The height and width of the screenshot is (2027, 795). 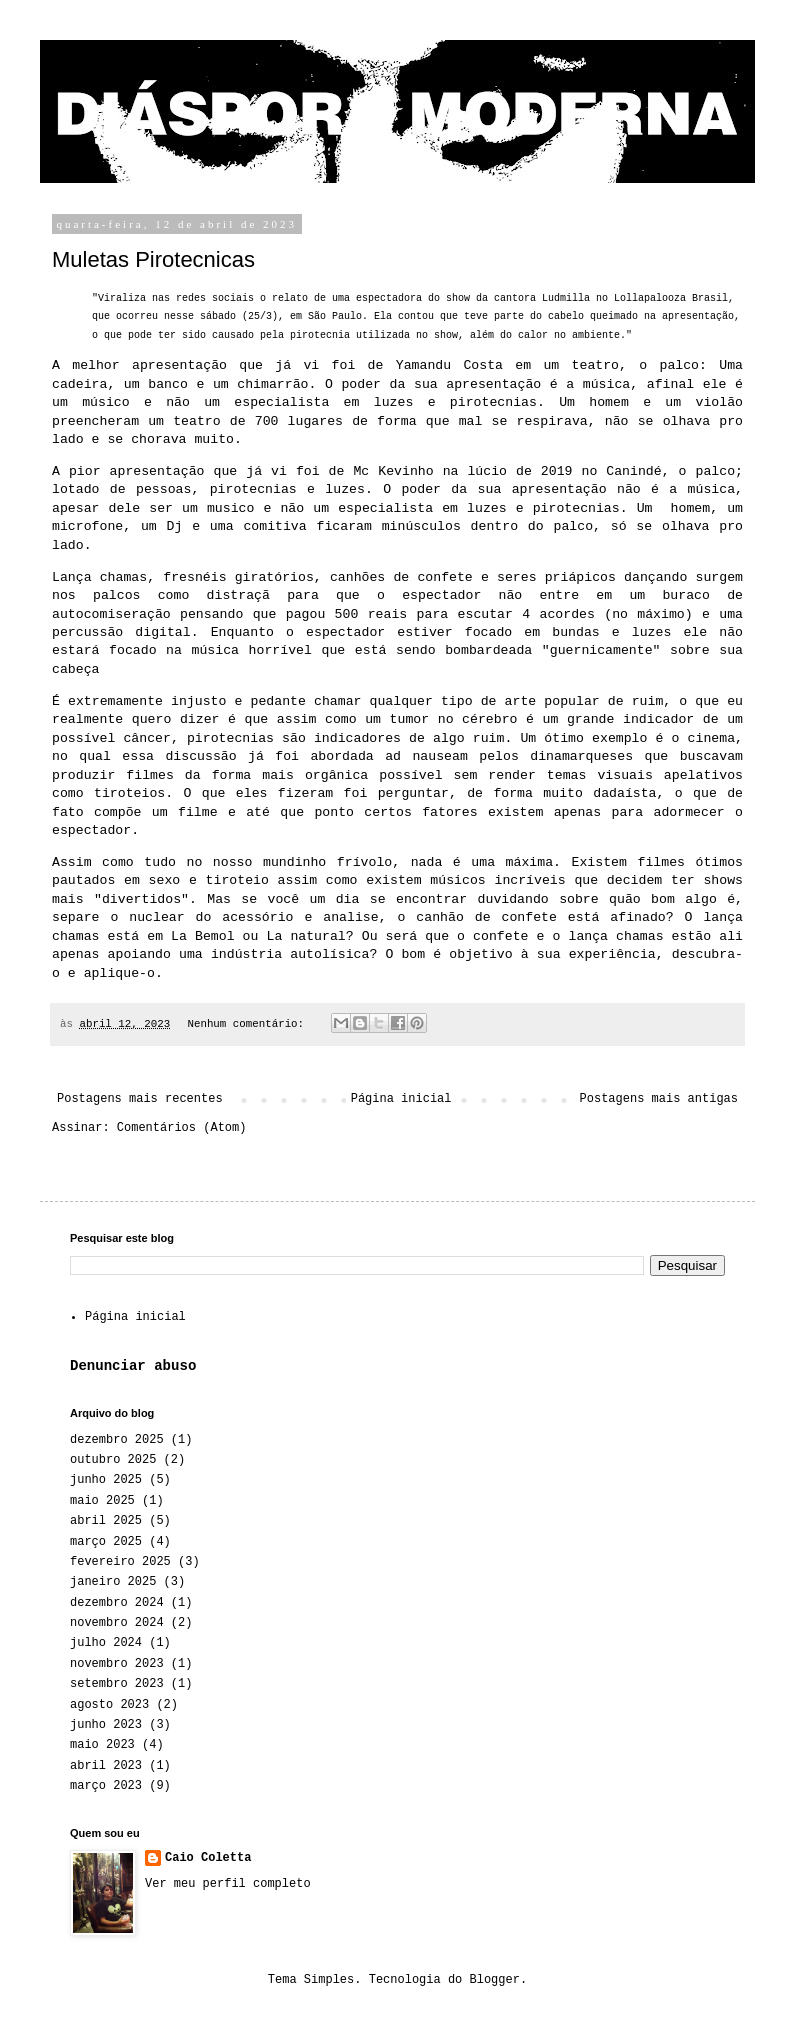 What do you see at coordinates (117, 1440) in the screenshot?
I see `dezembro 2025` at bounding box center [117, 1440].